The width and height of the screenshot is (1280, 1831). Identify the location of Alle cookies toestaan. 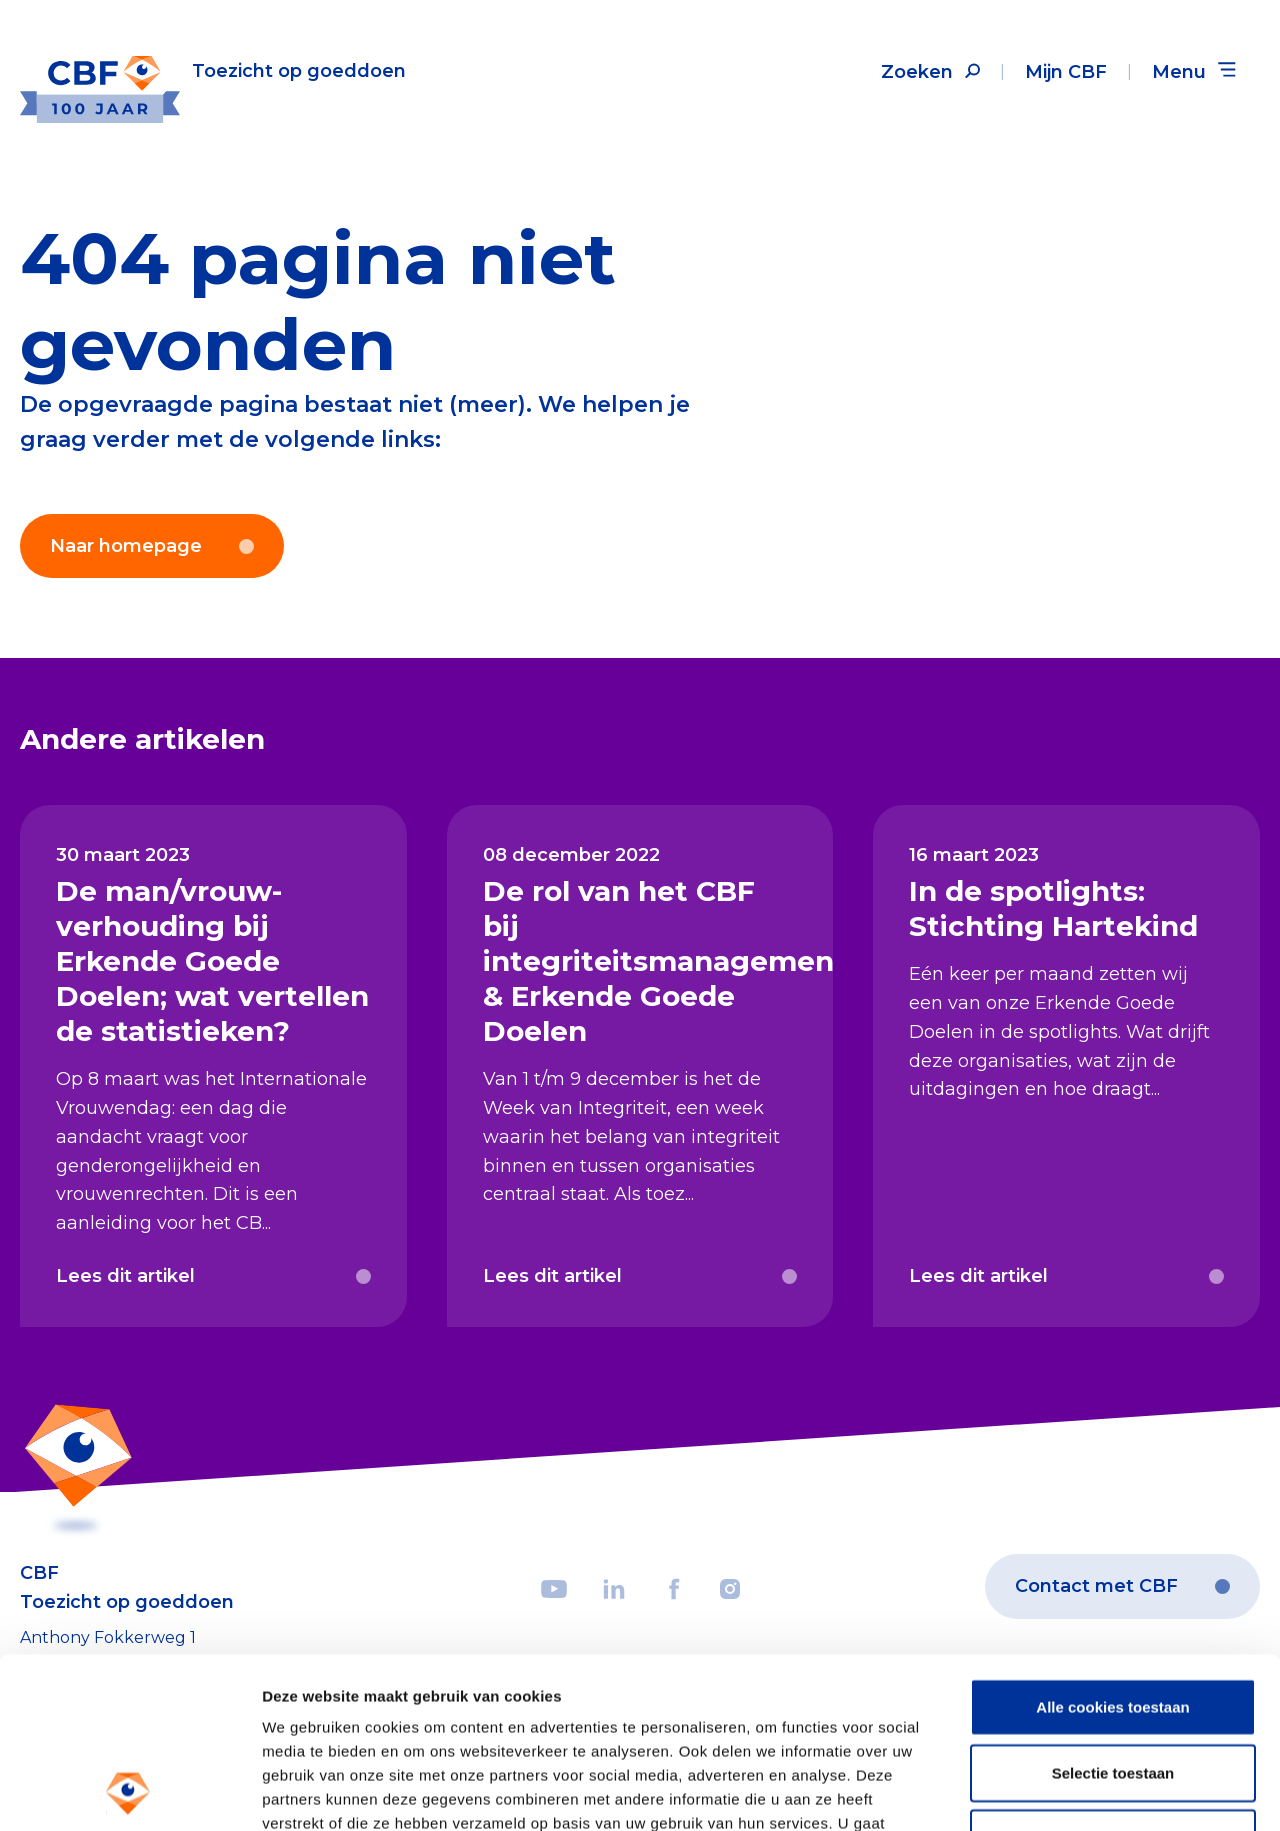
(1112, 1546).